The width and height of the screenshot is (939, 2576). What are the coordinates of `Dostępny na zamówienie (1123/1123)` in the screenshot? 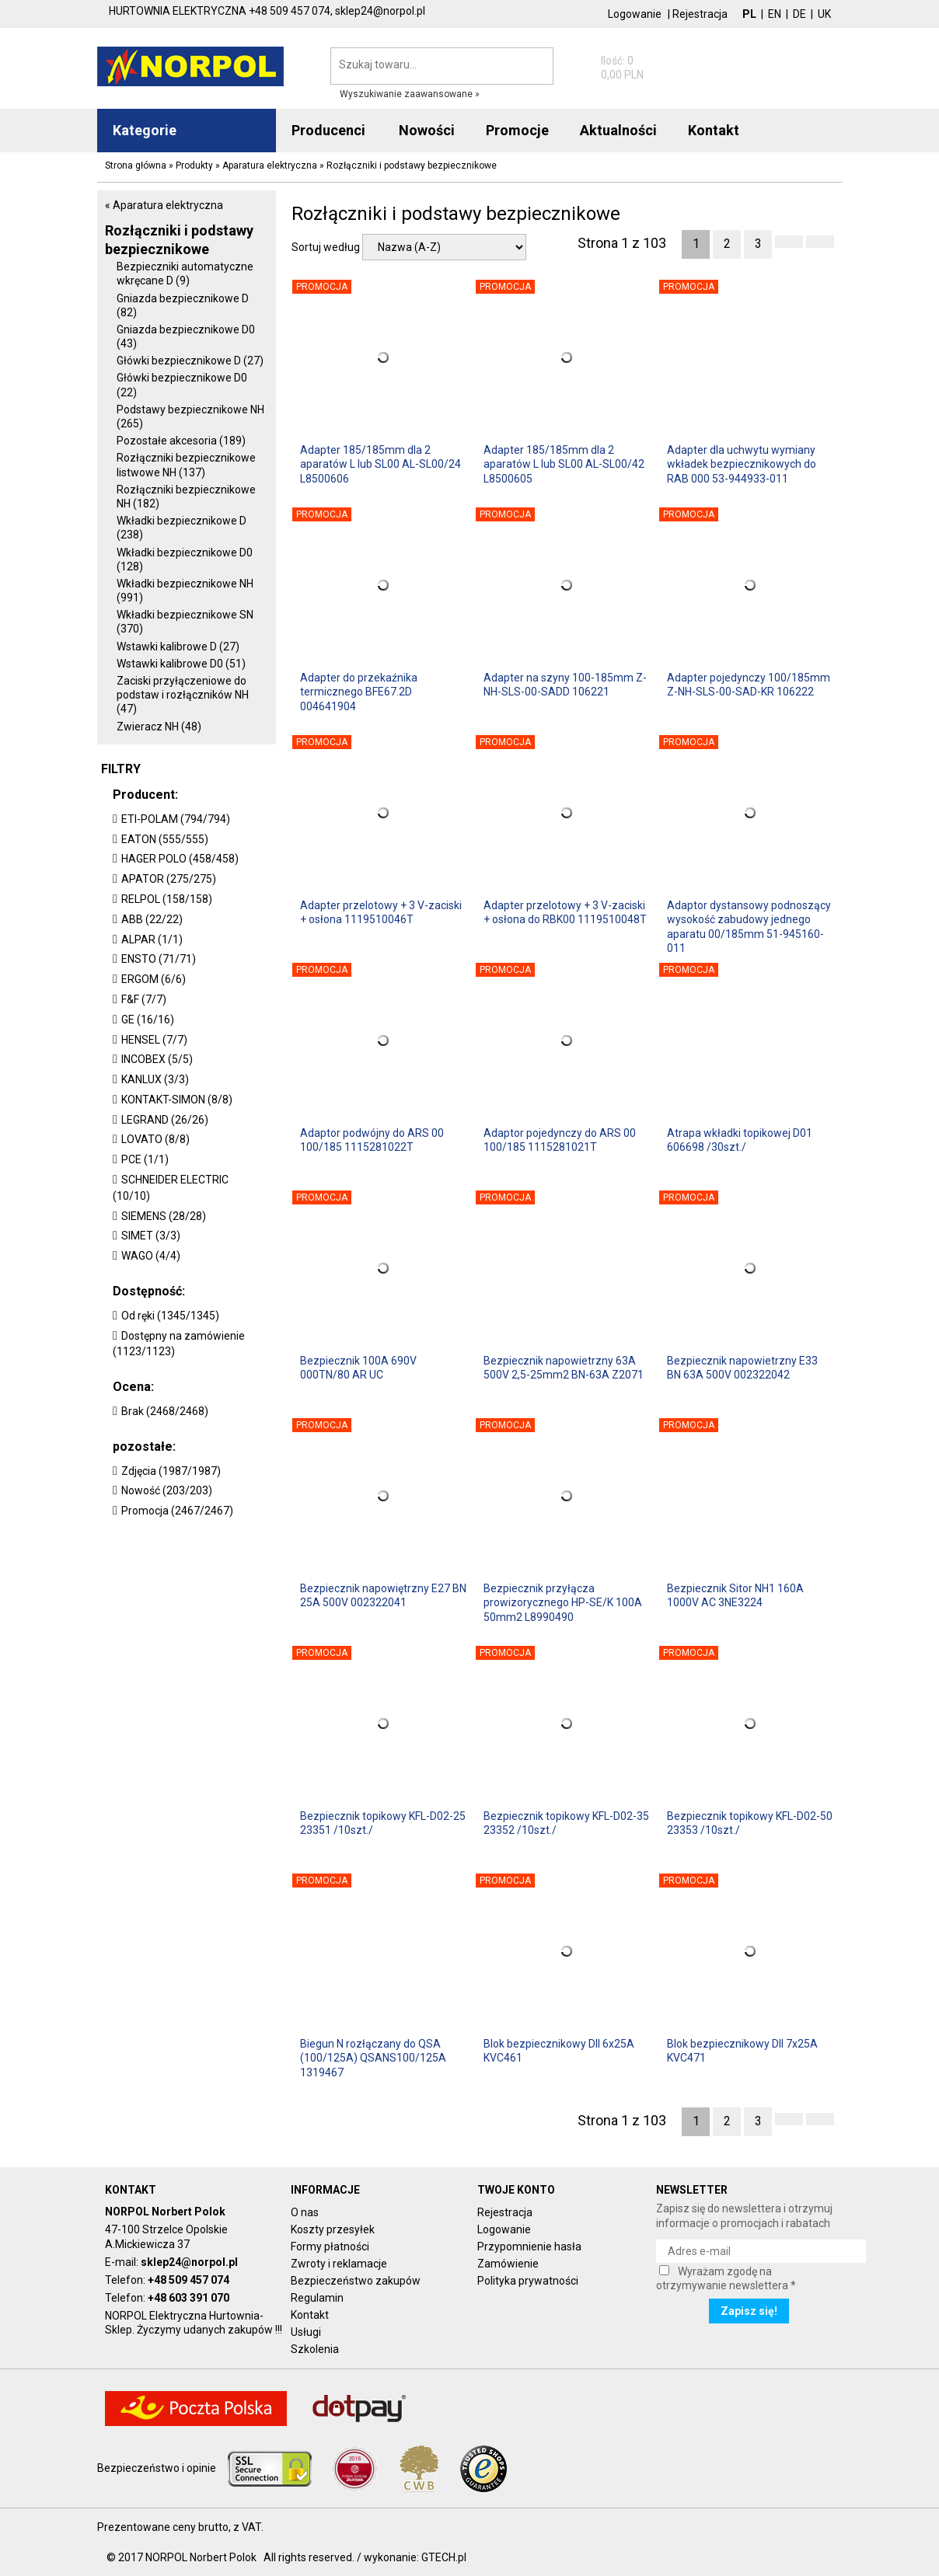 It's located at (179, 1344).